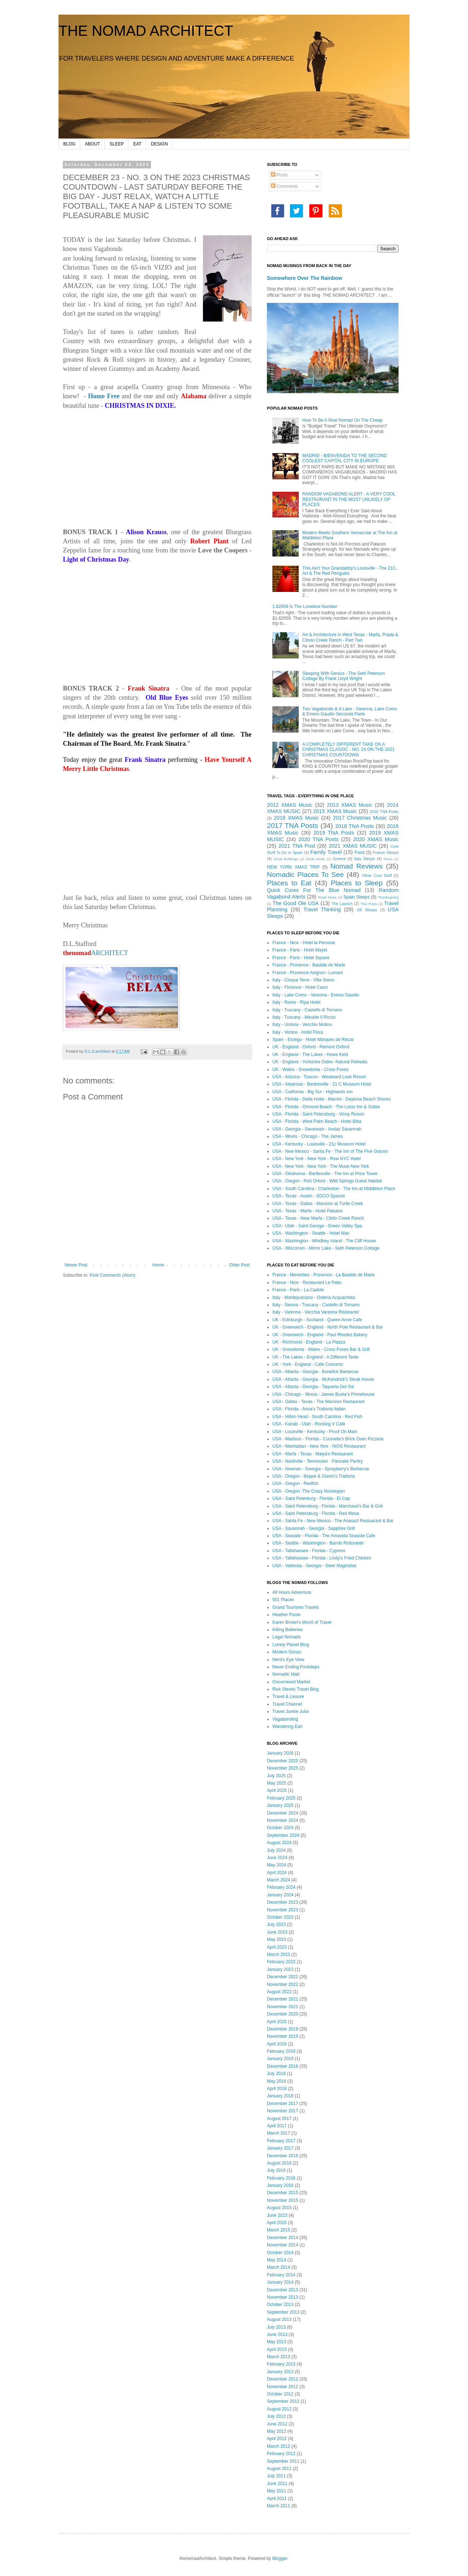  I want to click on April 2015, so click(277, 2222).